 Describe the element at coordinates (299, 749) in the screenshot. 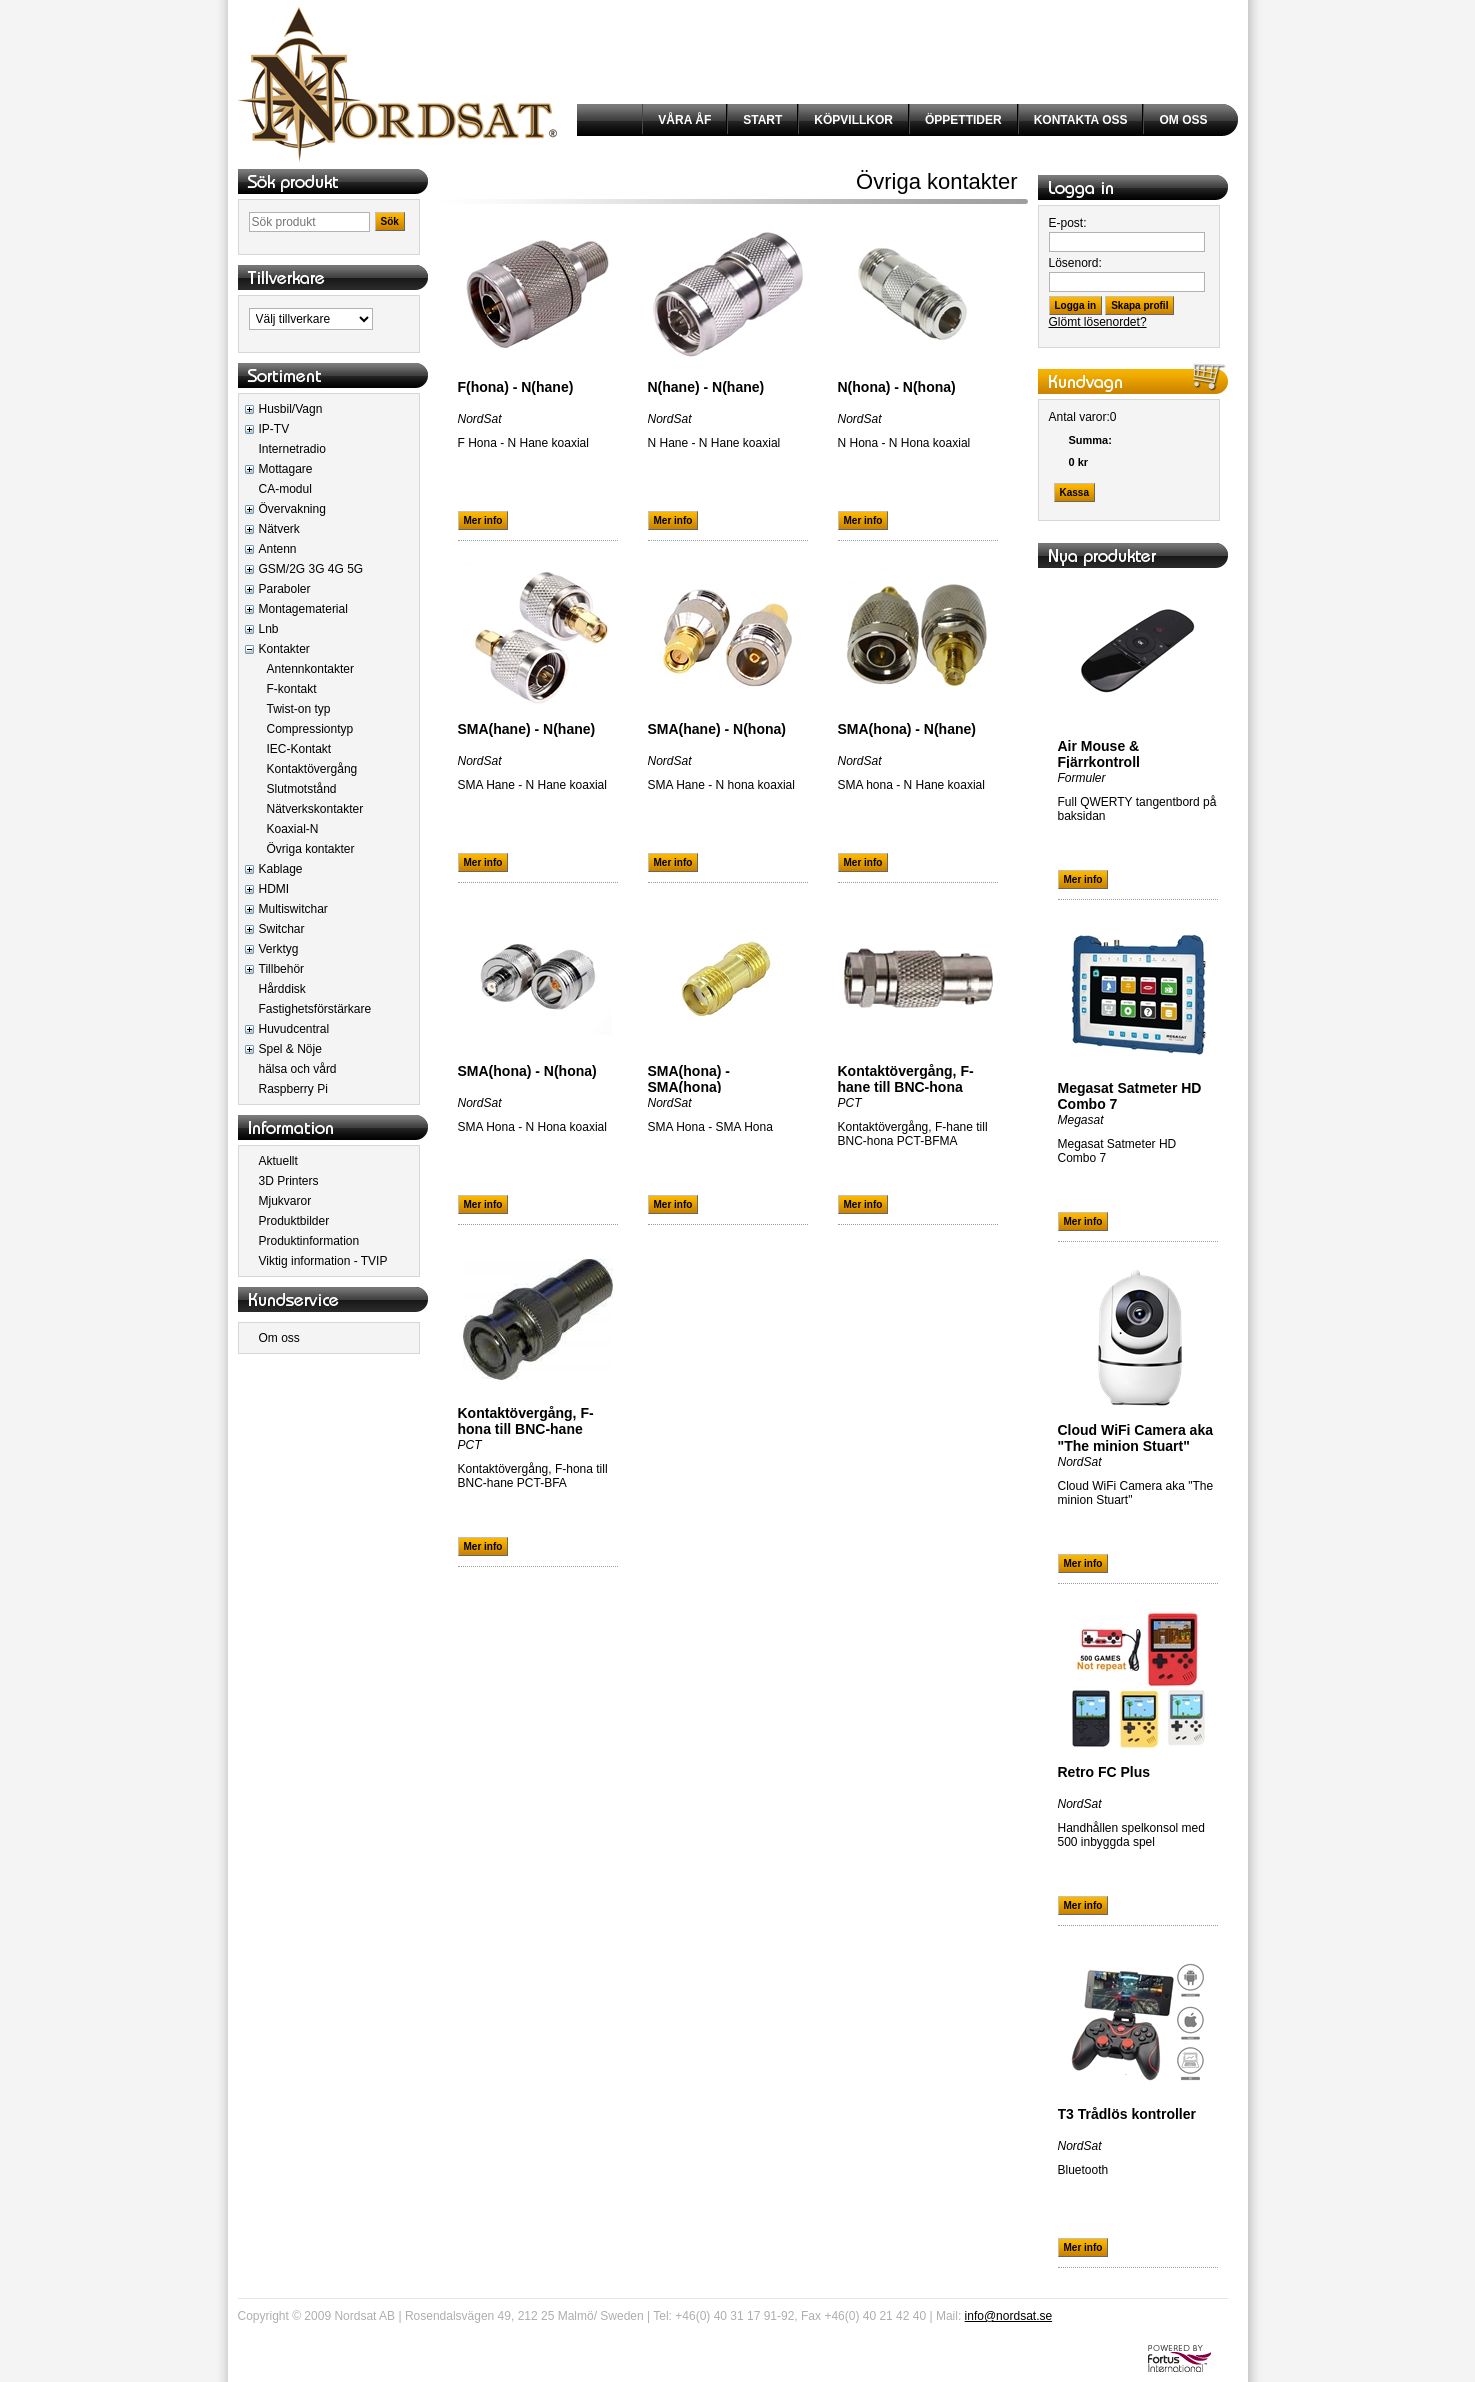

I see `IEC-Kontakt` at that location.